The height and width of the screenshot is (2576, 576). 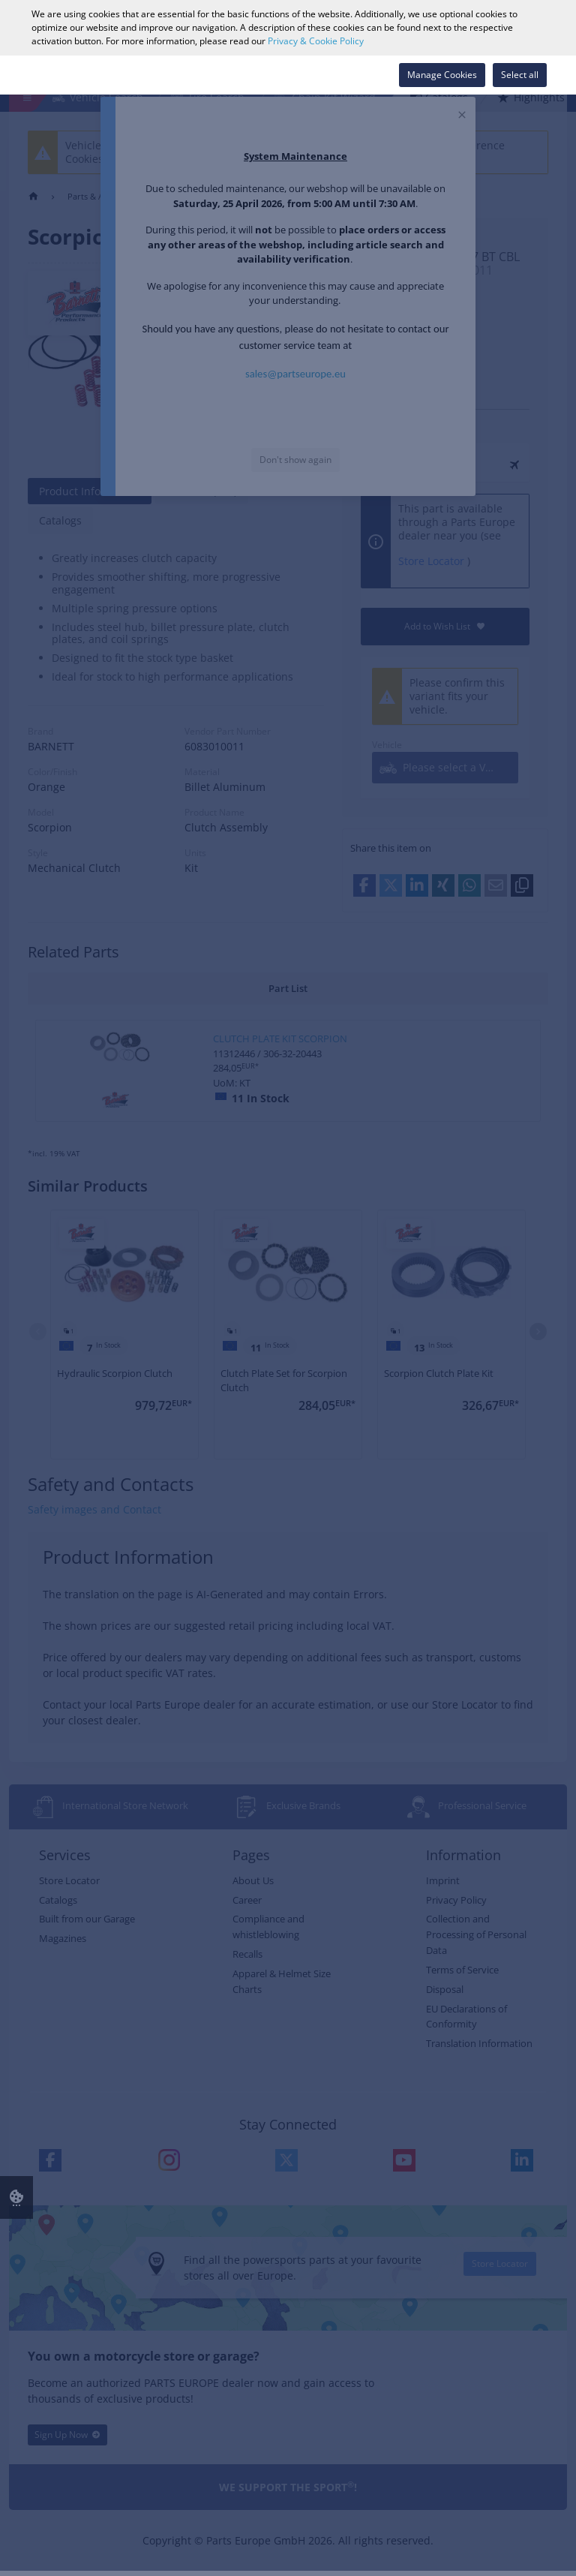 What do you see at coordinates (442, 74) in the screenshot?
I see `Manage Cookies` at bounding box center [442, 74].